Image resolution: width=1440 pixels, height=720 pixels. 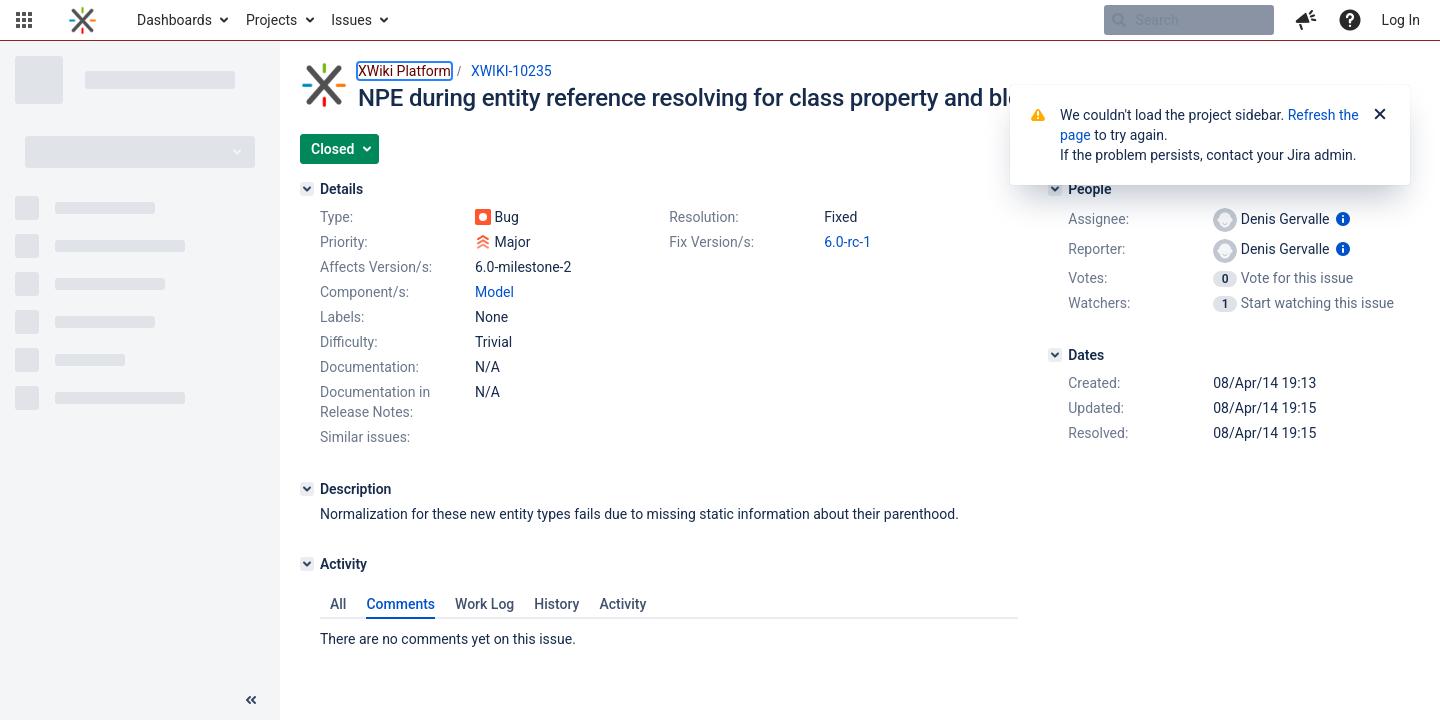 I want to click on Priority:, so click(x=344, y=242).